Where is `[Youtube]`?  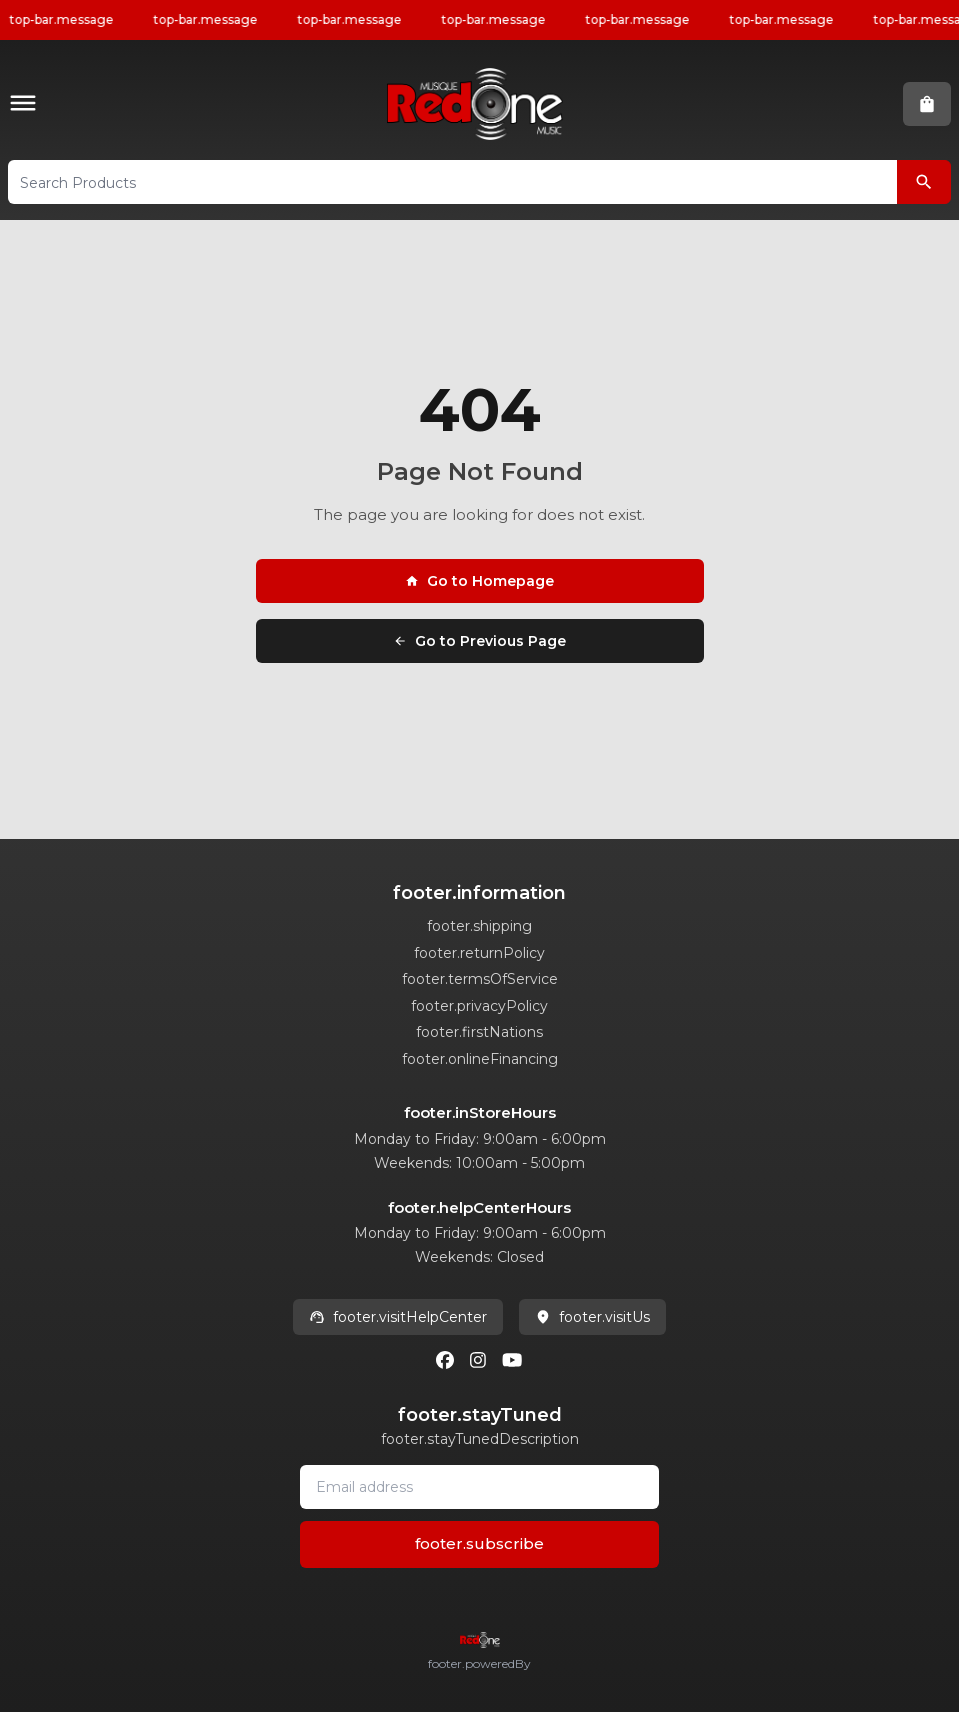 [Youtube] is located at coordinates (512, 1360).